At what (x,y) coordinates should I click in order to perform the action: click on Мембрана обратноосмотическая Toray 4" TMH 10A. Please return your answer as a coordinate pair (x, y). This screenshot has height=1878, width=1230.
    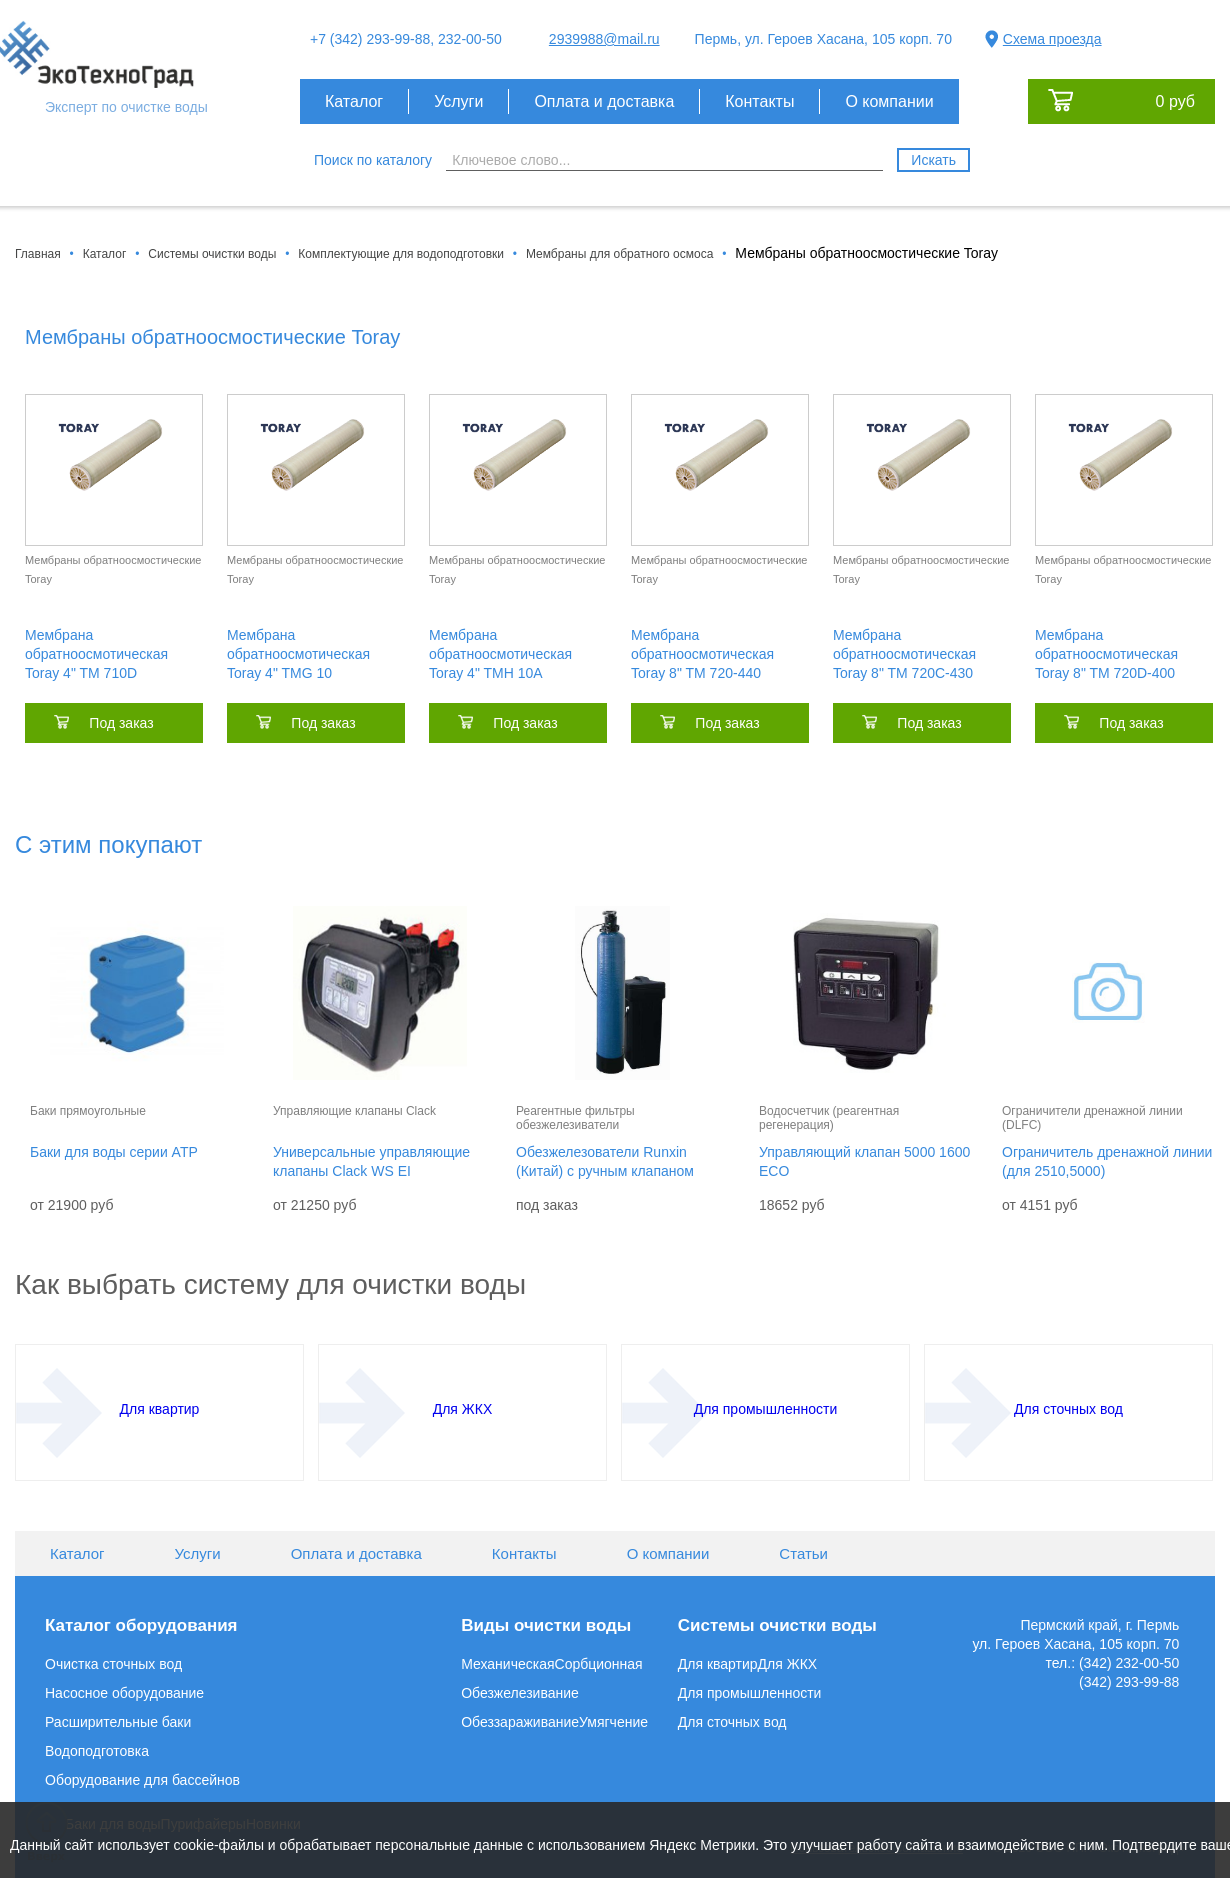
    Looking at the image, I should click on (500, 654).